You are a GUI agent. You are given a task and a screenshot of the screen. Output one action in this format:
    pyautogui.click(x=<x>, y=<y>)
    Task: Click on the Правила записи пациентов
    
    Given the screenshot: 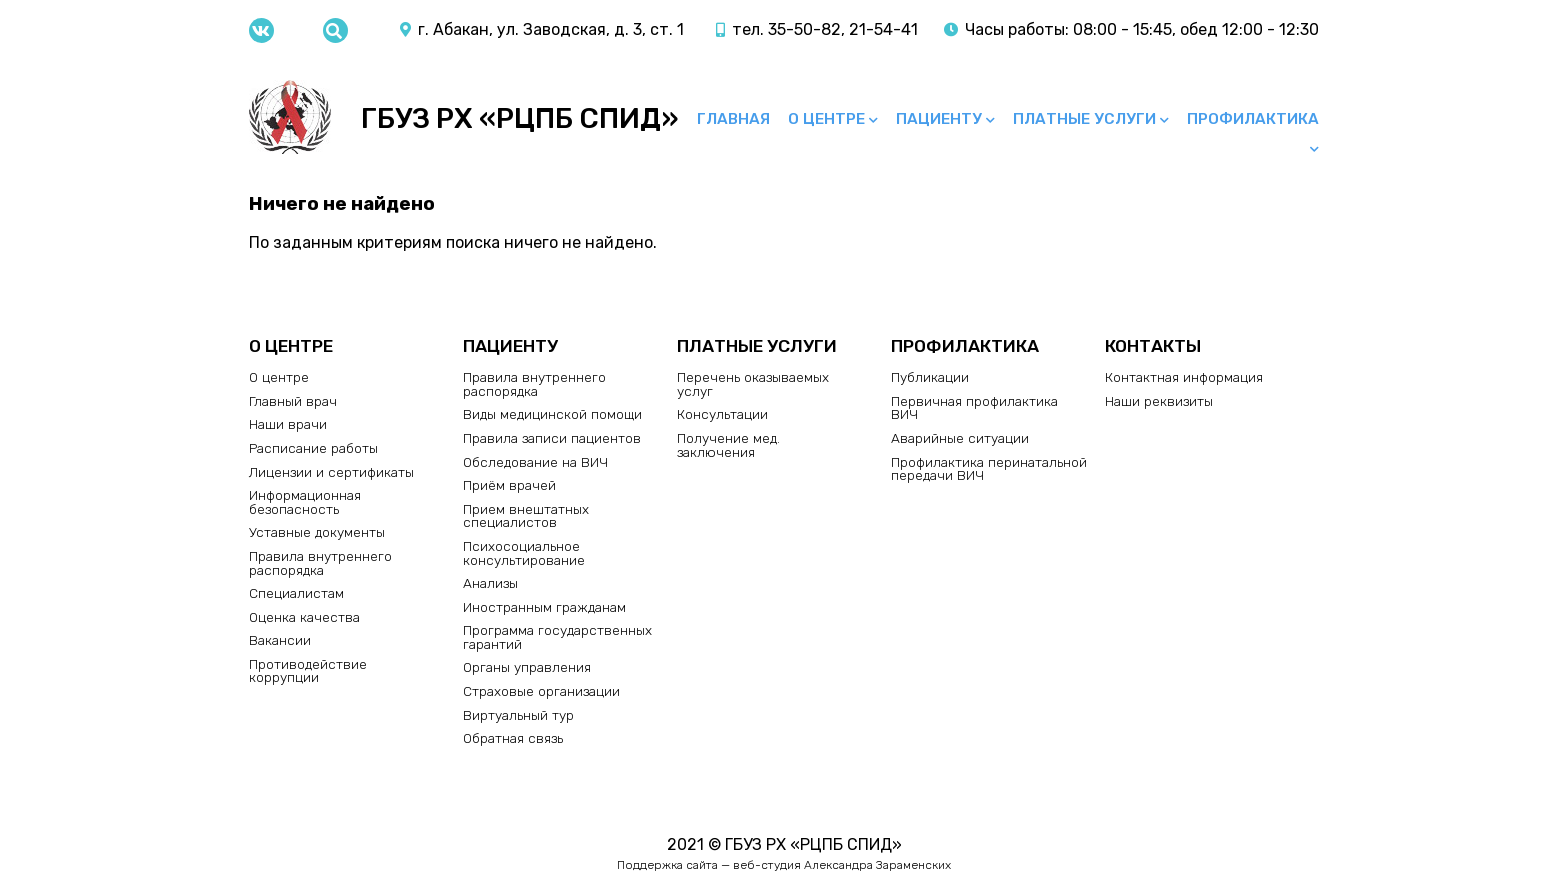 What is the action you would take?
    pyautogui.click(x=552, y=438)
    